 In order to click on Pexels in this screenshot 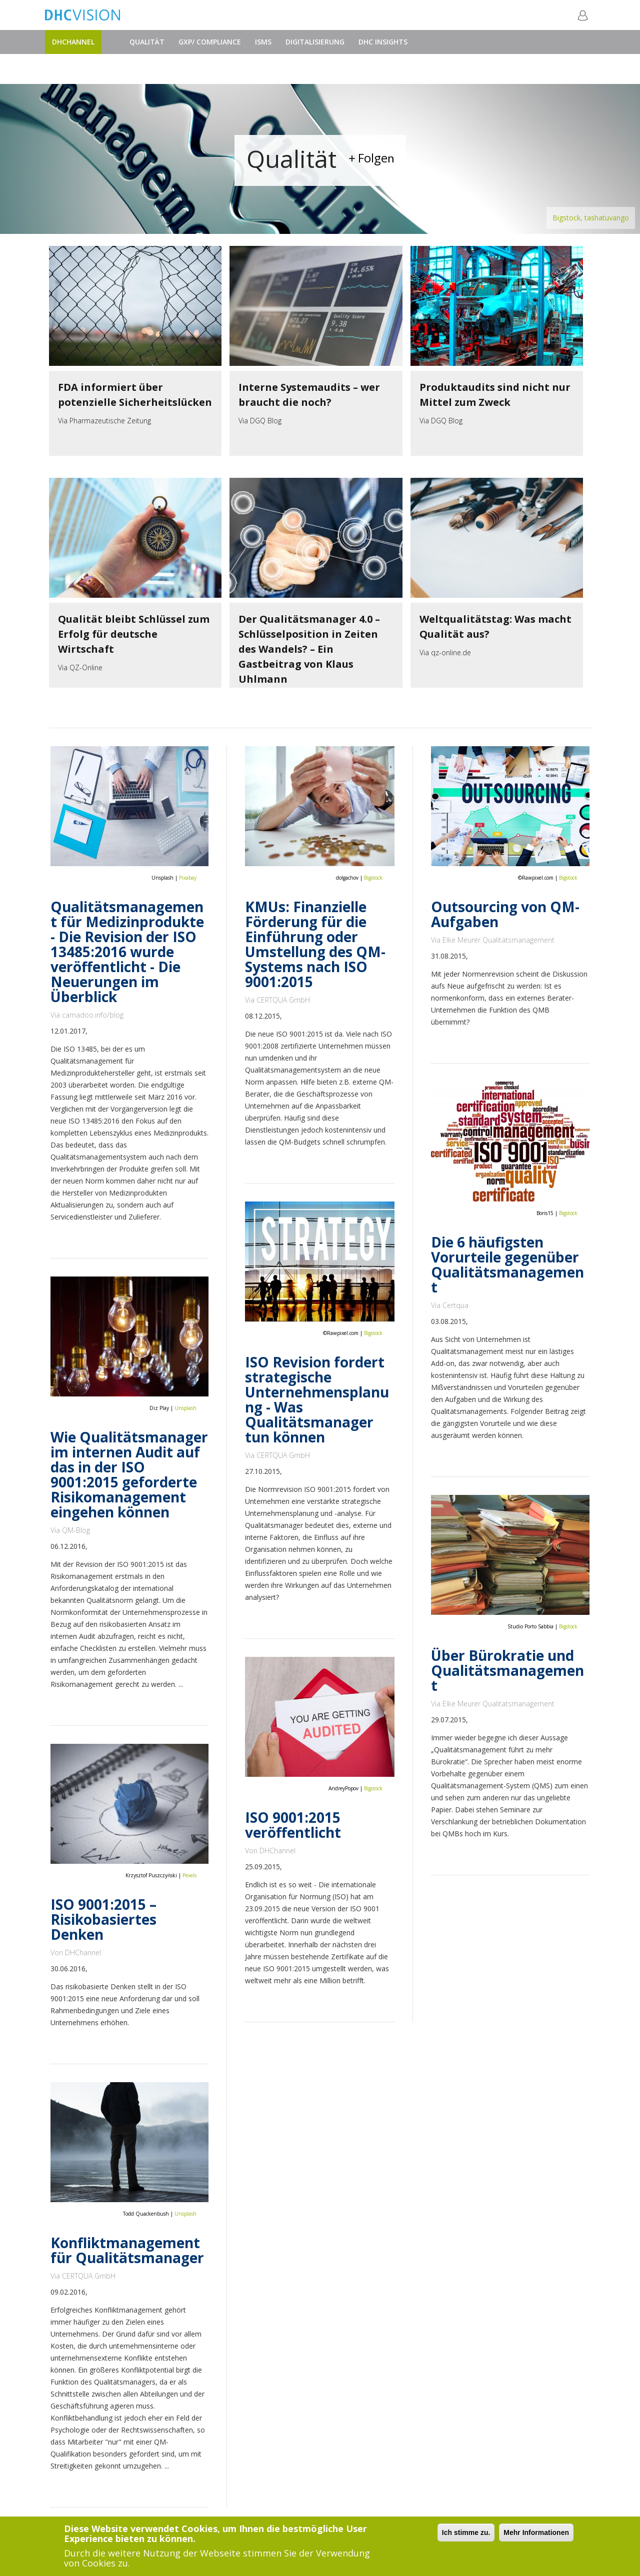, I will do `click(189, 1875)`.